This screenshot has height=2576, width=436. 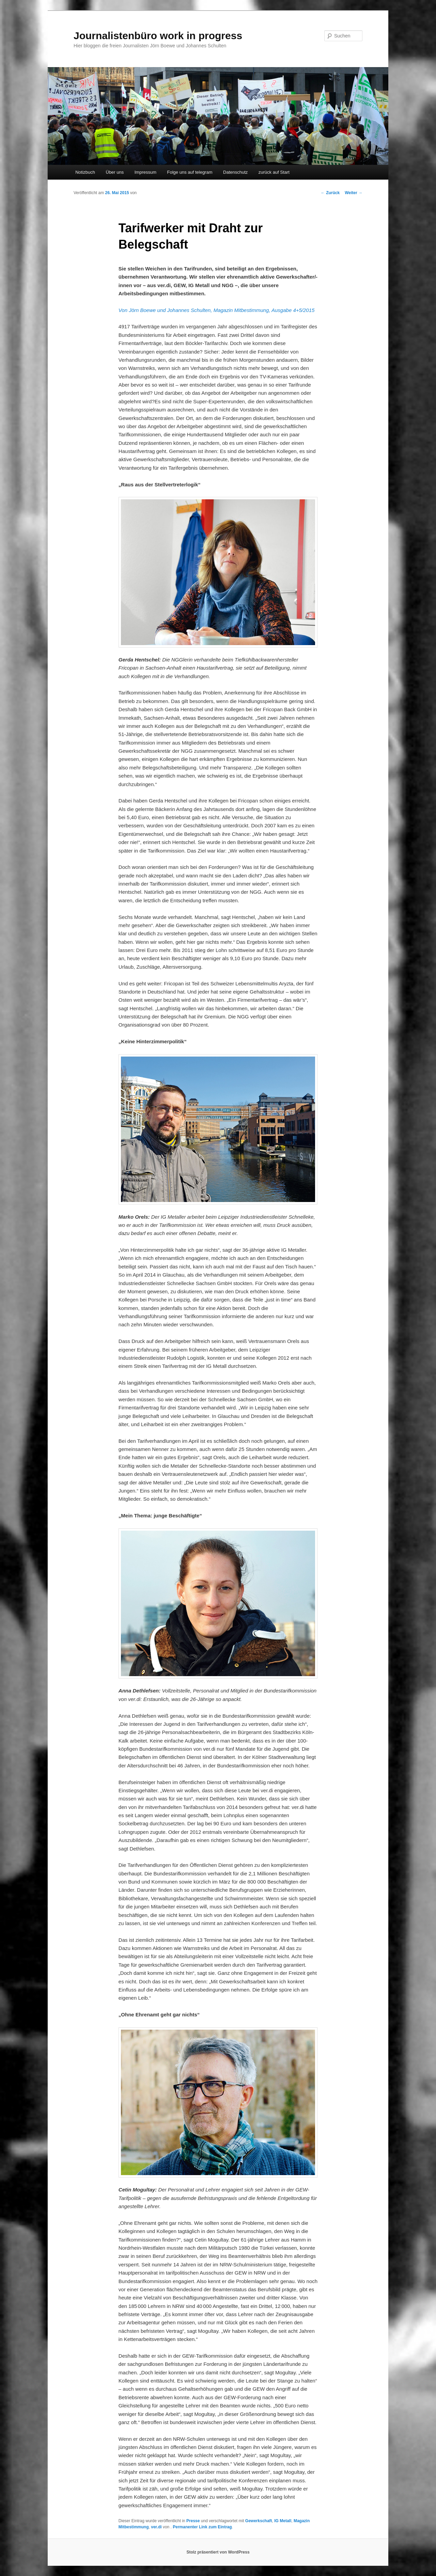 What do you see at coordinates (235, 172) in the screenshot?
I see `Datenschutz` at bounding box center [235, 172].